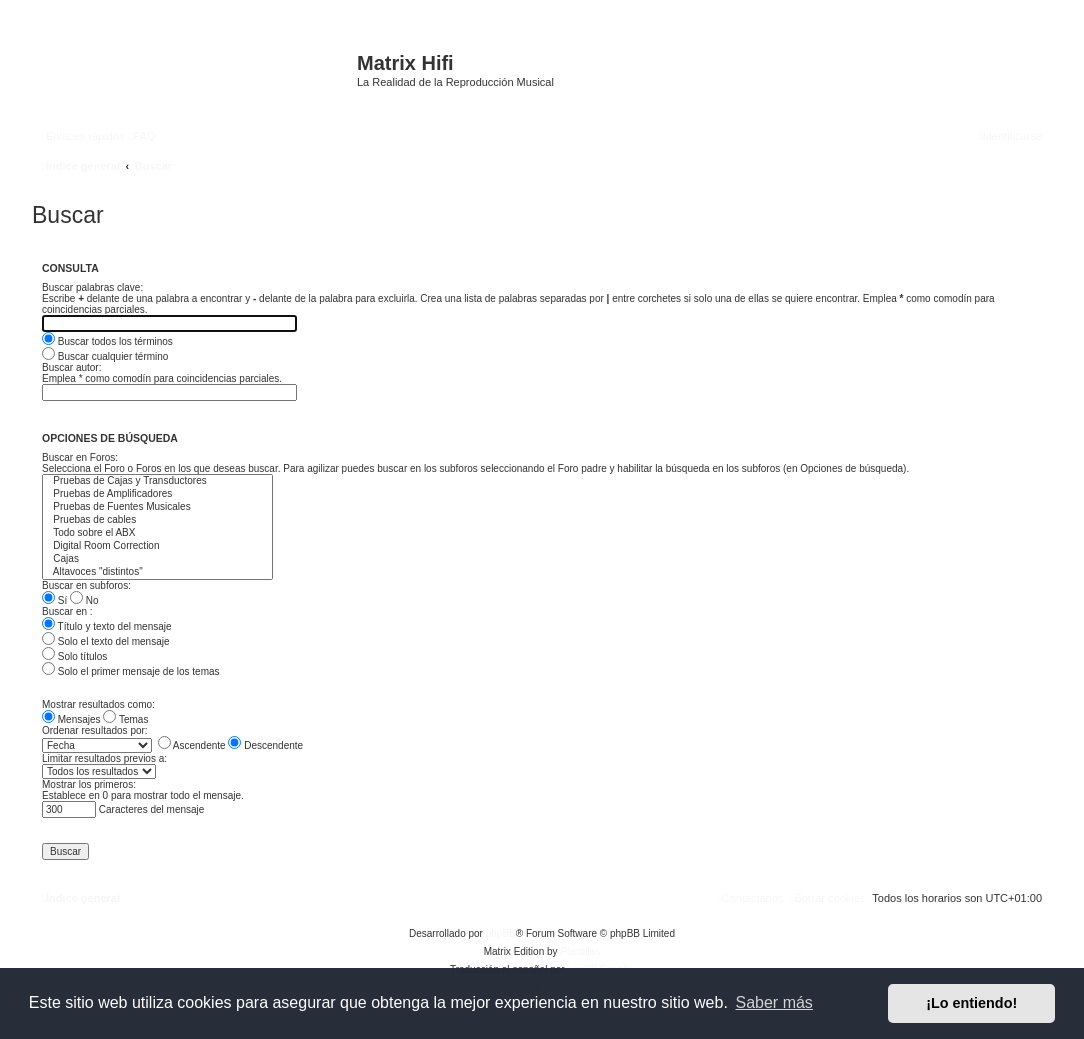 This screenshot has width=1084, height=1039. What do you see at coordinates (192, 745) in the screenshot?
I see `Ascendente` at bounding box center [192, 745].